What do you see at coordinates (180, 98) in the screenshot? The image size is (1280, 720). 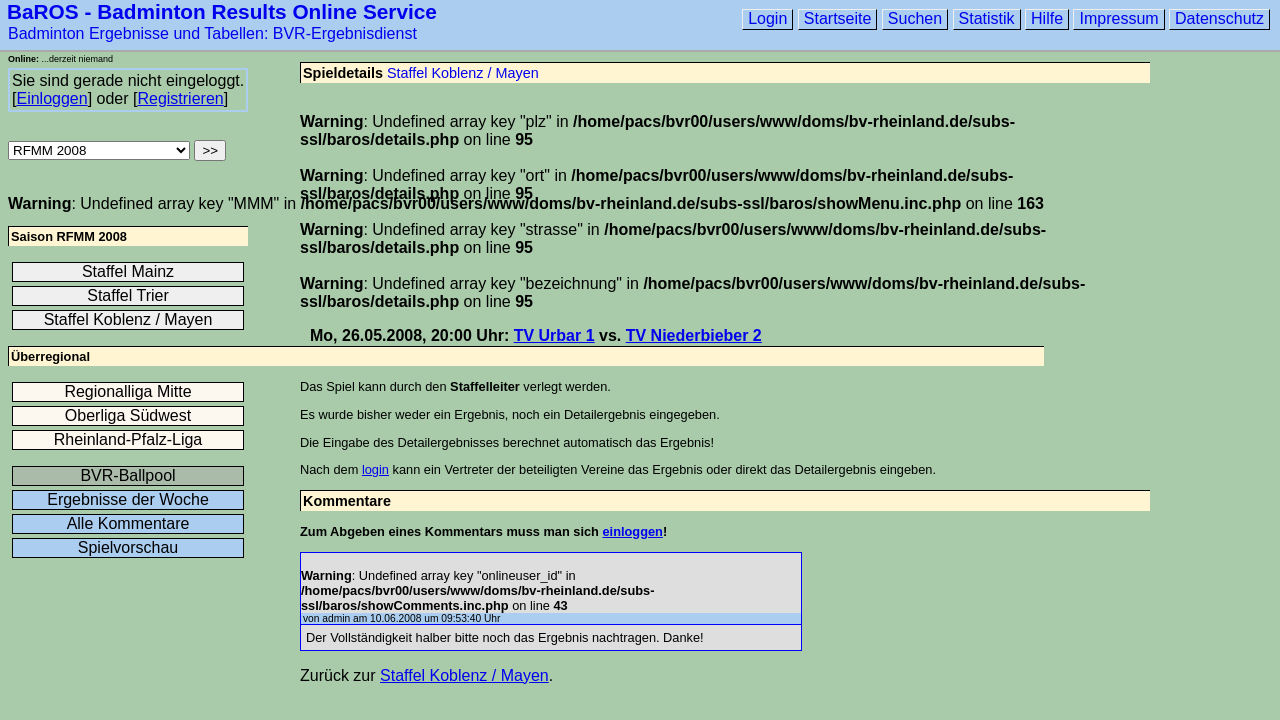 I see `Registrieren` at bounding box center [180, 98].